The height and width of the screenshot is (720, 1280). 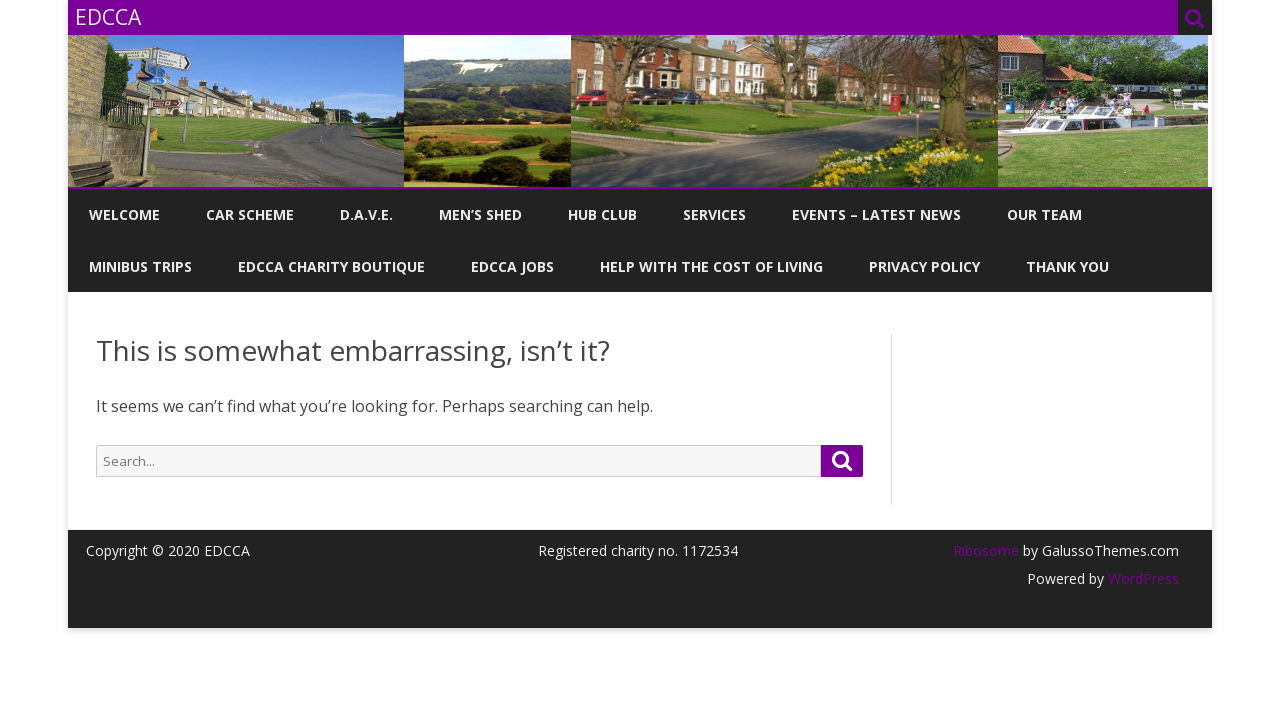 I want to click on Welcome, so click(x=124, y=214).